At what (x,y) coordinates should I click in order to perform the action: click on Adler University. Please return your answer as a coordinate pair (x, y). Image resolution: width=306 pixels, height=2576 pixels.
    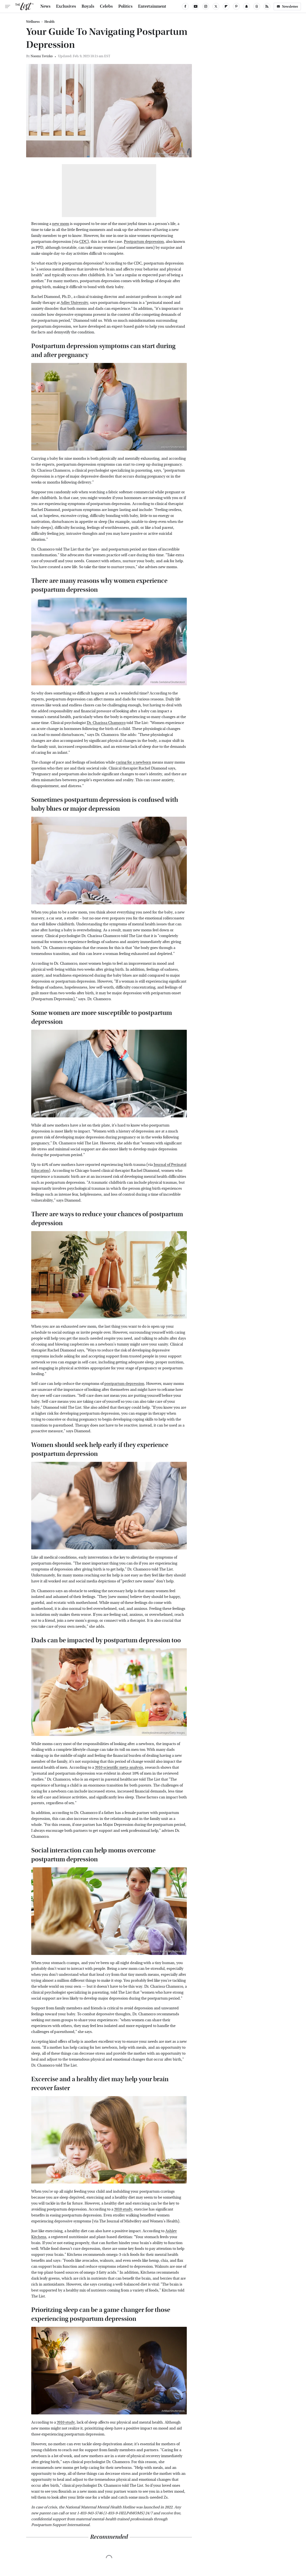
    Looking at the image, I should click on (74, 302).